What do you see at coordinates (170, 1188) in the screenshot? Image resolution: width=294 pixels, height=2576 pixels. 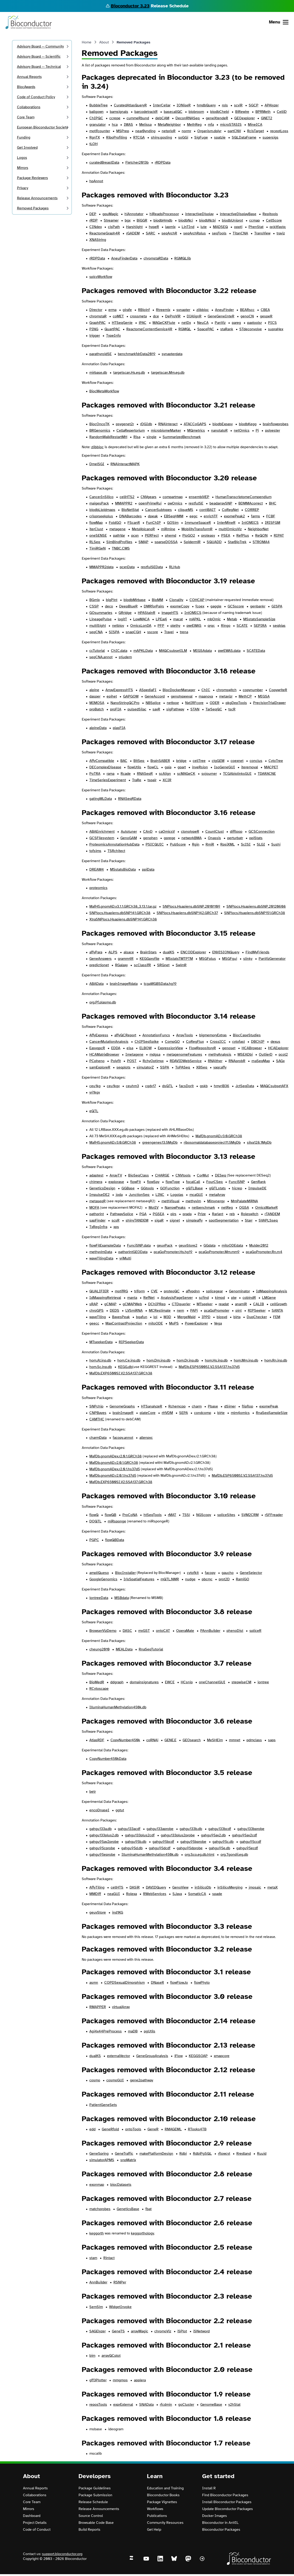 I see `GOFunction` at bounding box center [170, 1188].